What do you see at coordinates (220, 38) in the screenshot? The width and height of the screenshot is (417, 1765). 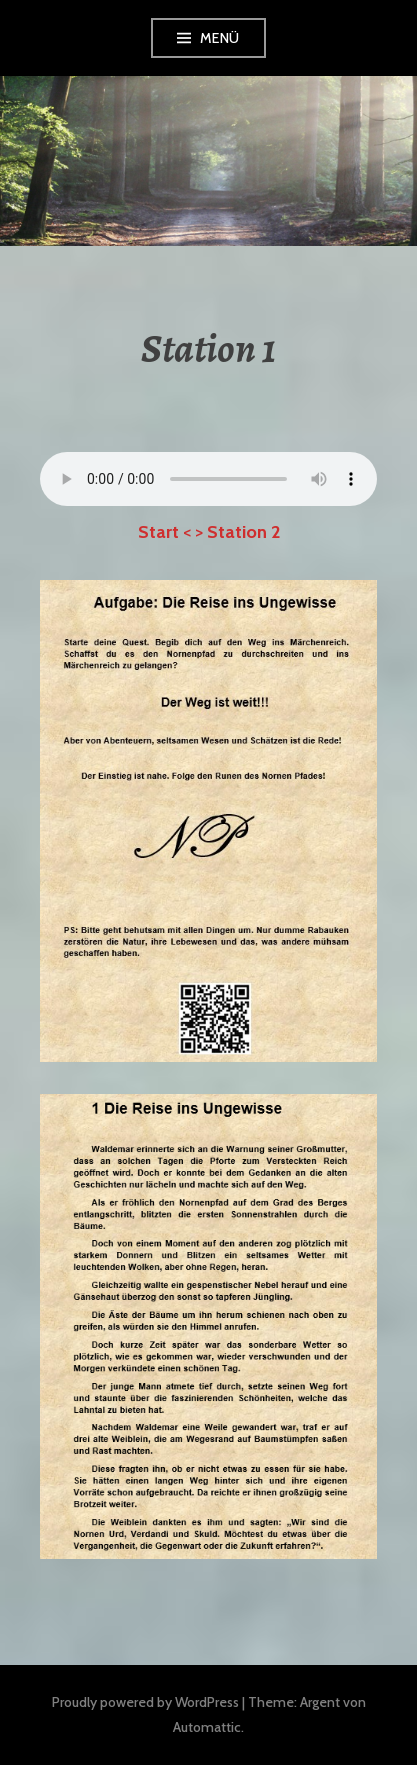 I see `Menü` at bounding box center [220, 38].